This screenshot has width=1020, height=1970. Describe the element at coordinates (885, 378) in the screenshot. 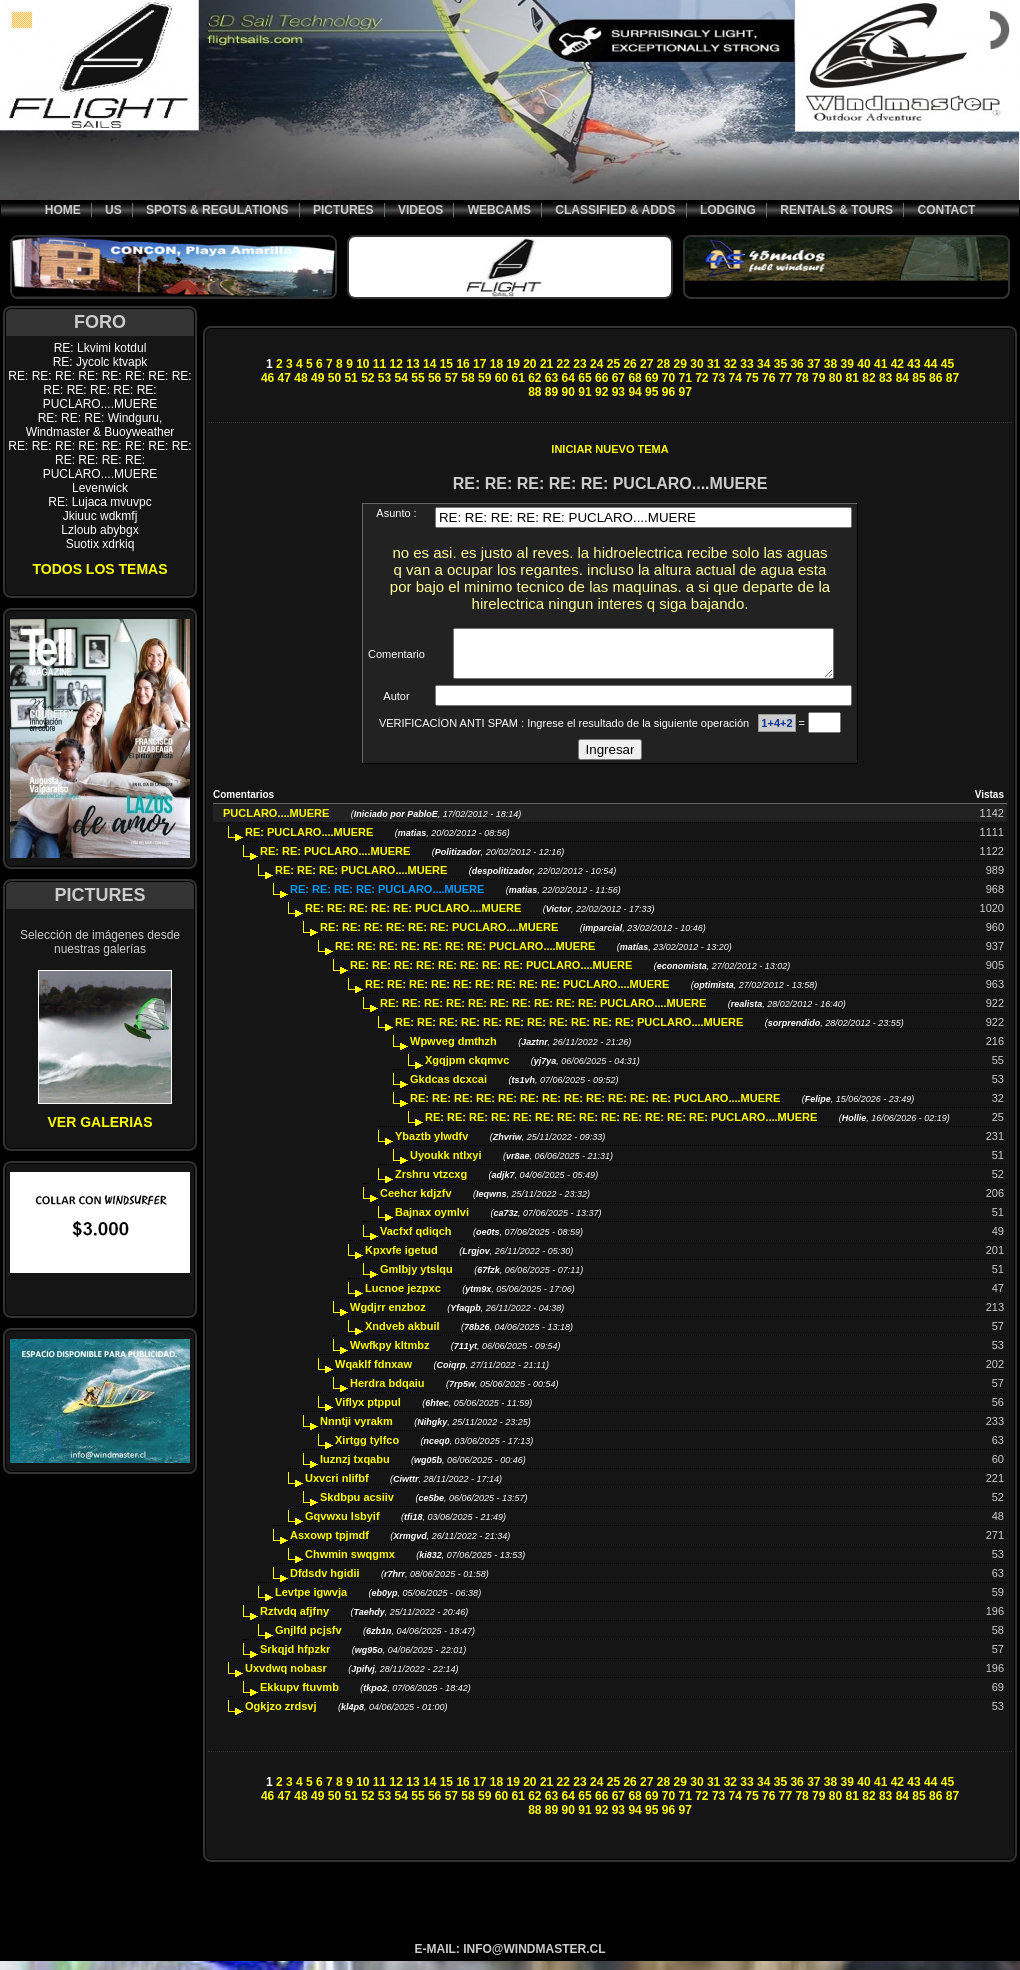

I see `83` at that location.